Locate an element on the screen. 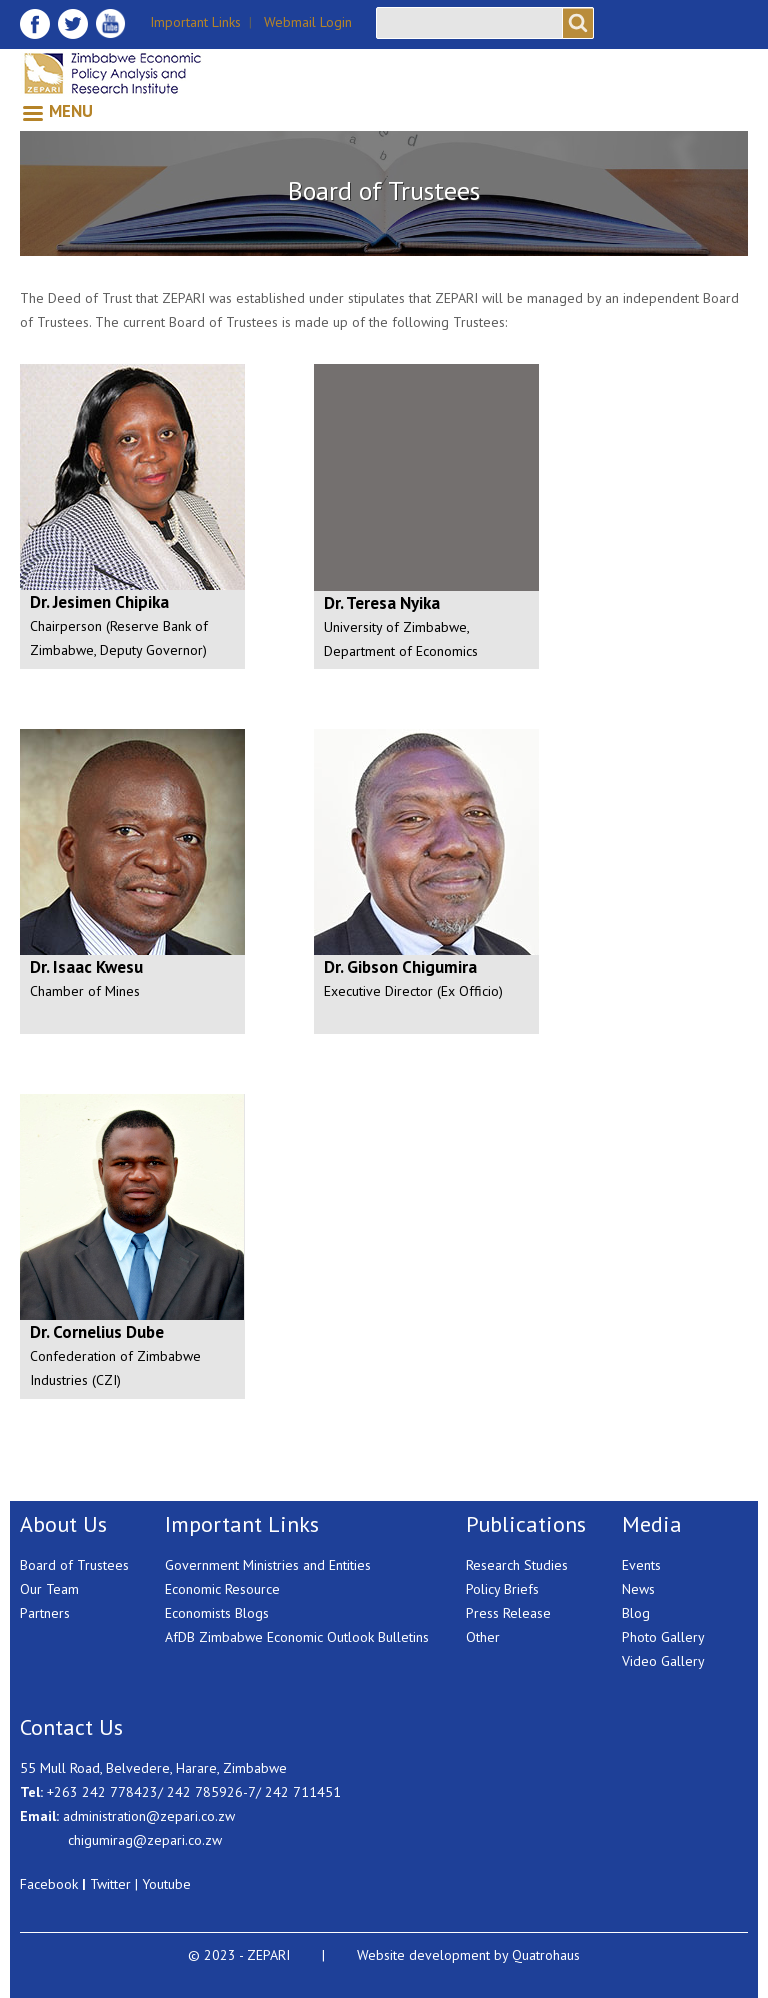 Image resolution: width=768 pixels, height=1998 pixels. Our Team is located at coordinates (49, 1589).